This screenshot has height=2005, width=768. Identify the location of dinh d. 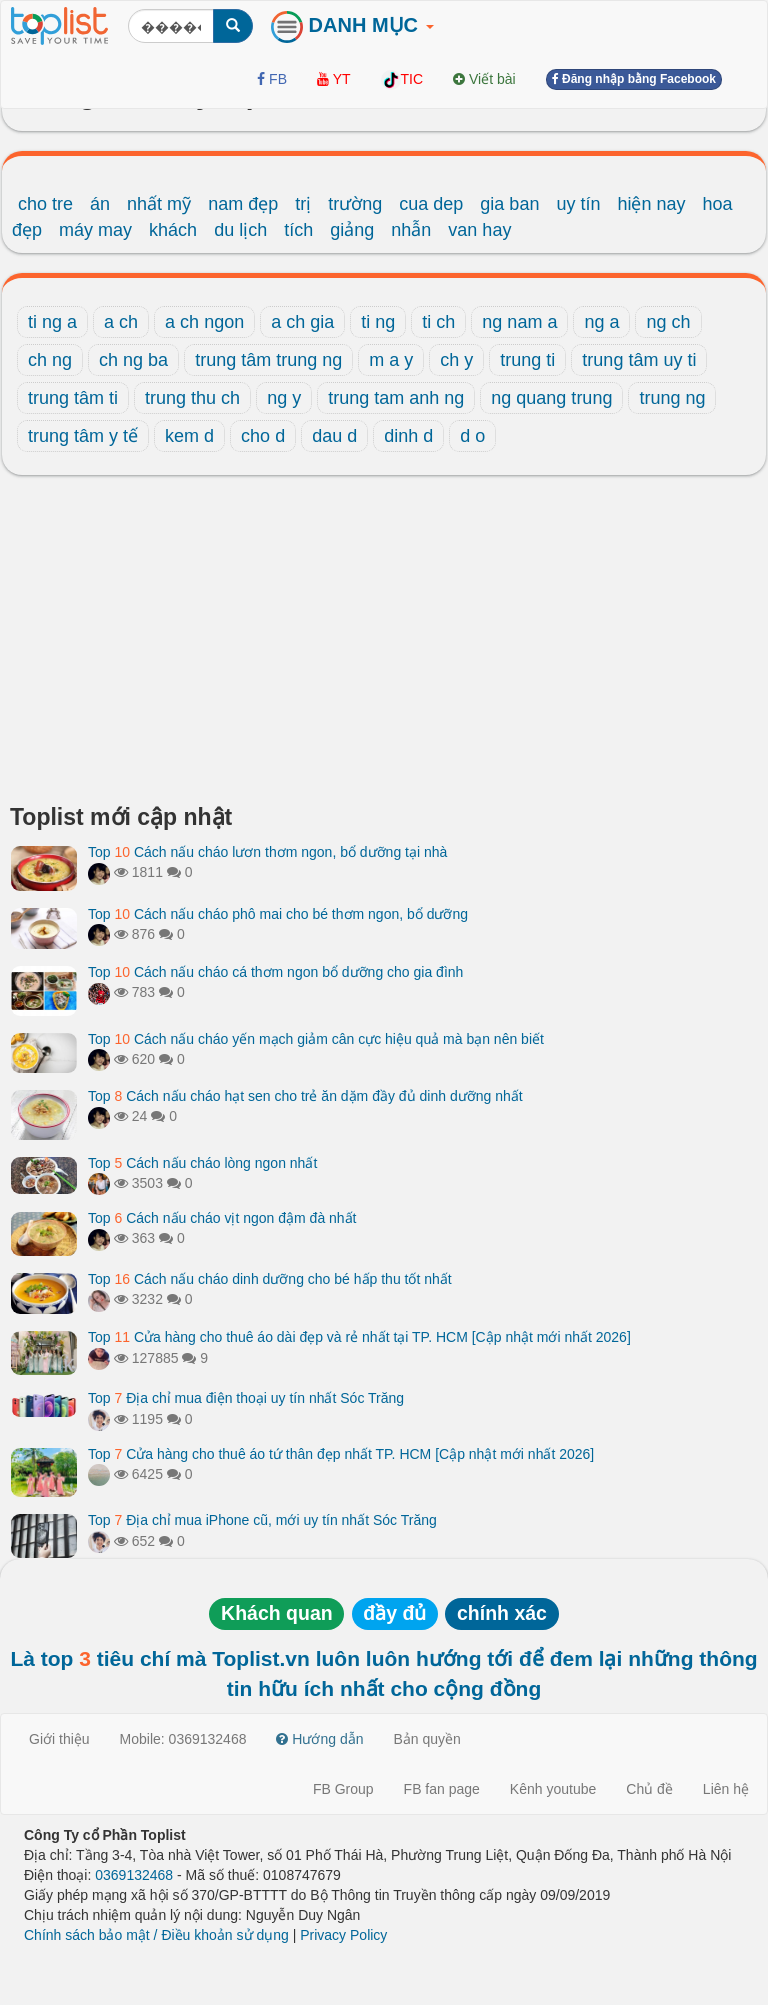
(408, 436).